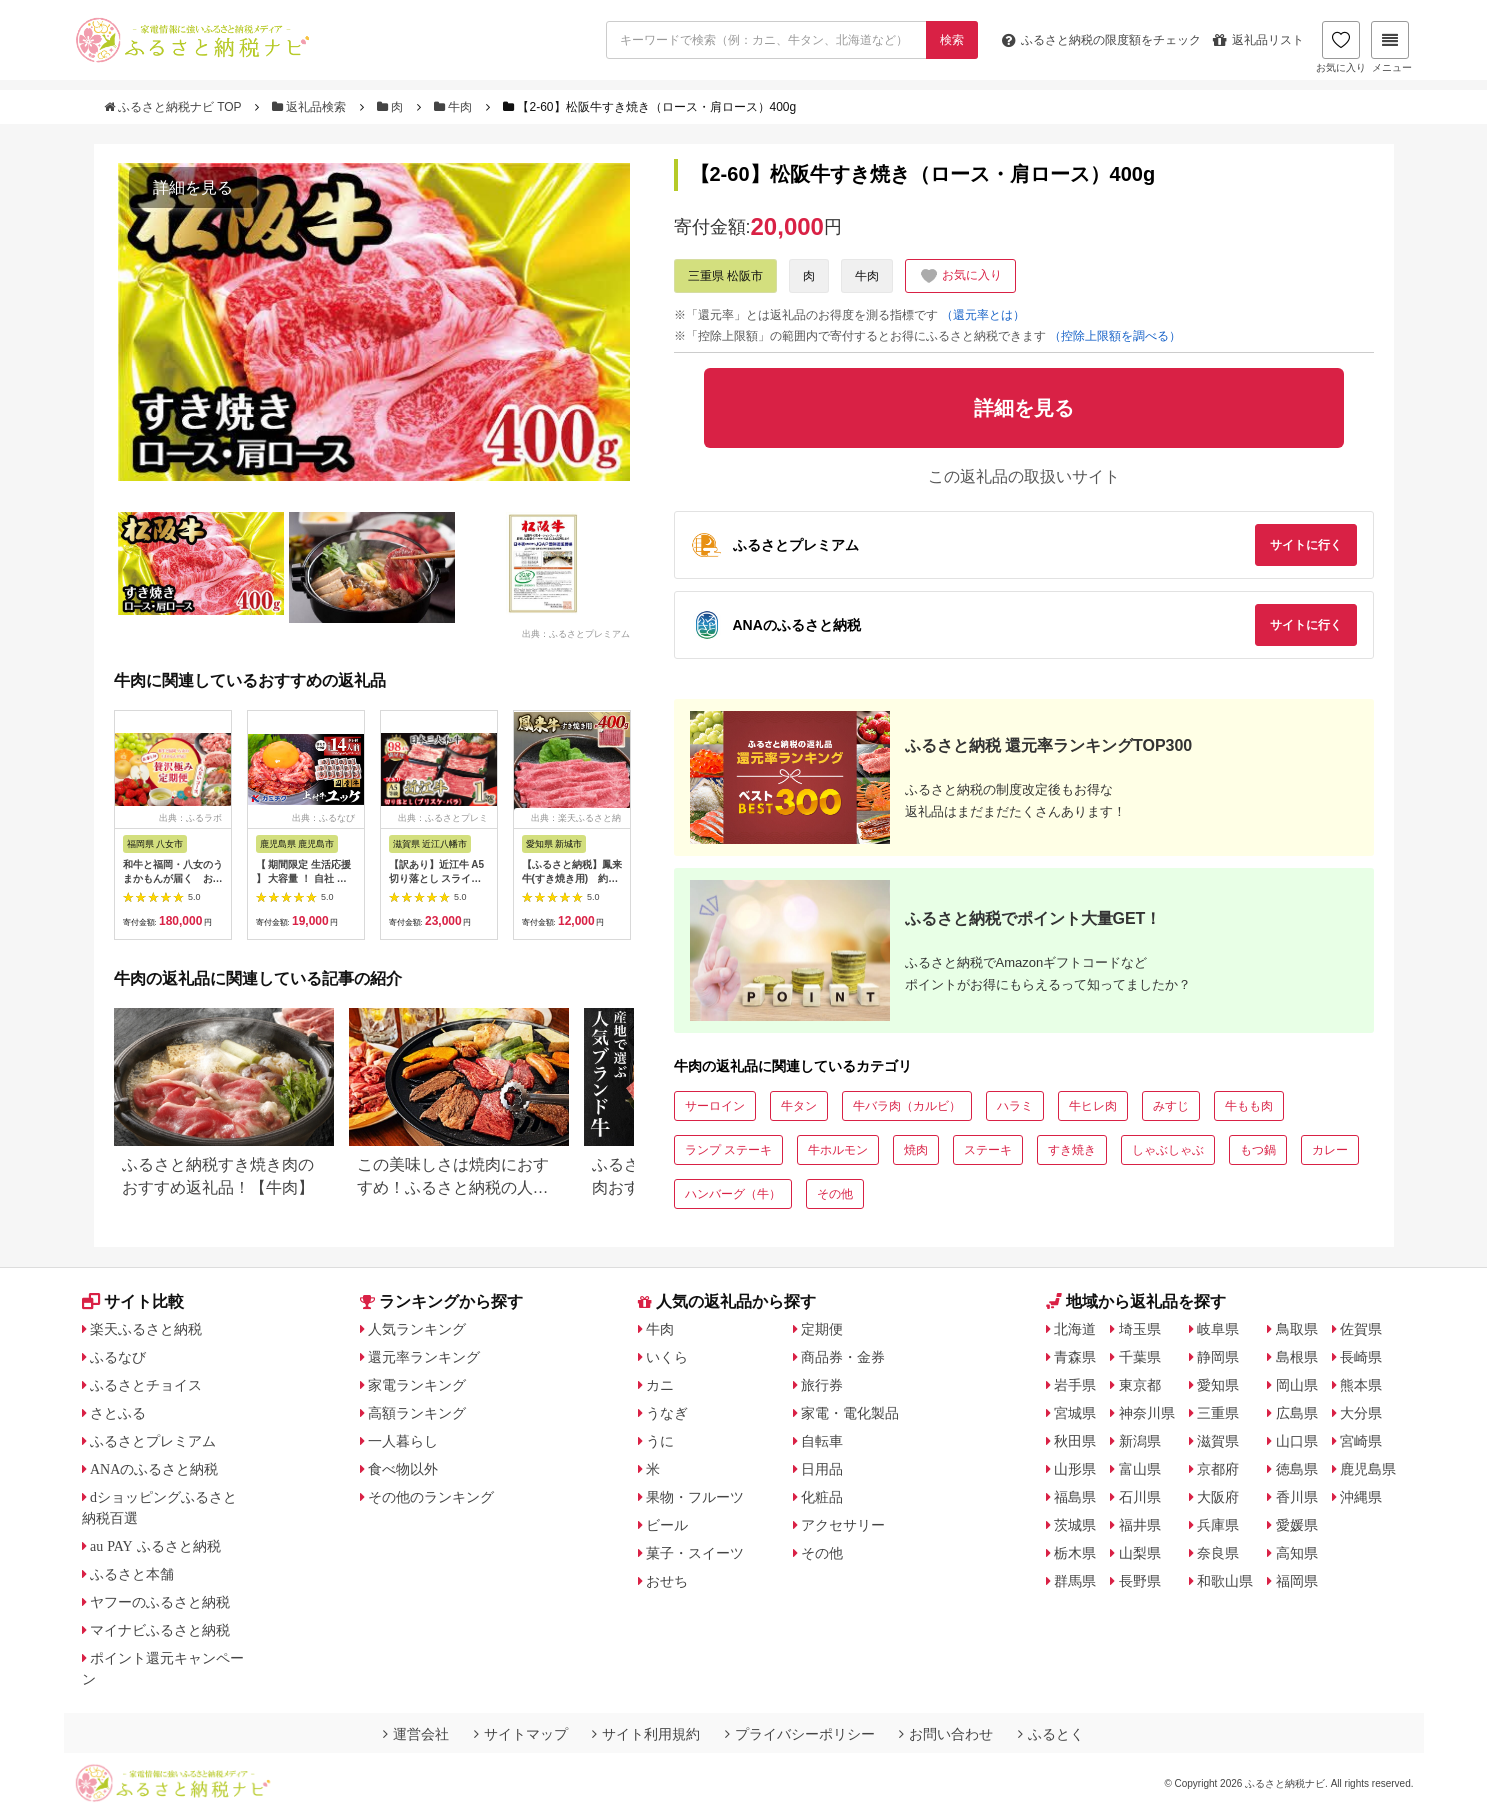 The image size is (1487, 1813). Describe the element at coordinates (1368, 1469) in the screenshot. I see `鹿児島県` at that location.